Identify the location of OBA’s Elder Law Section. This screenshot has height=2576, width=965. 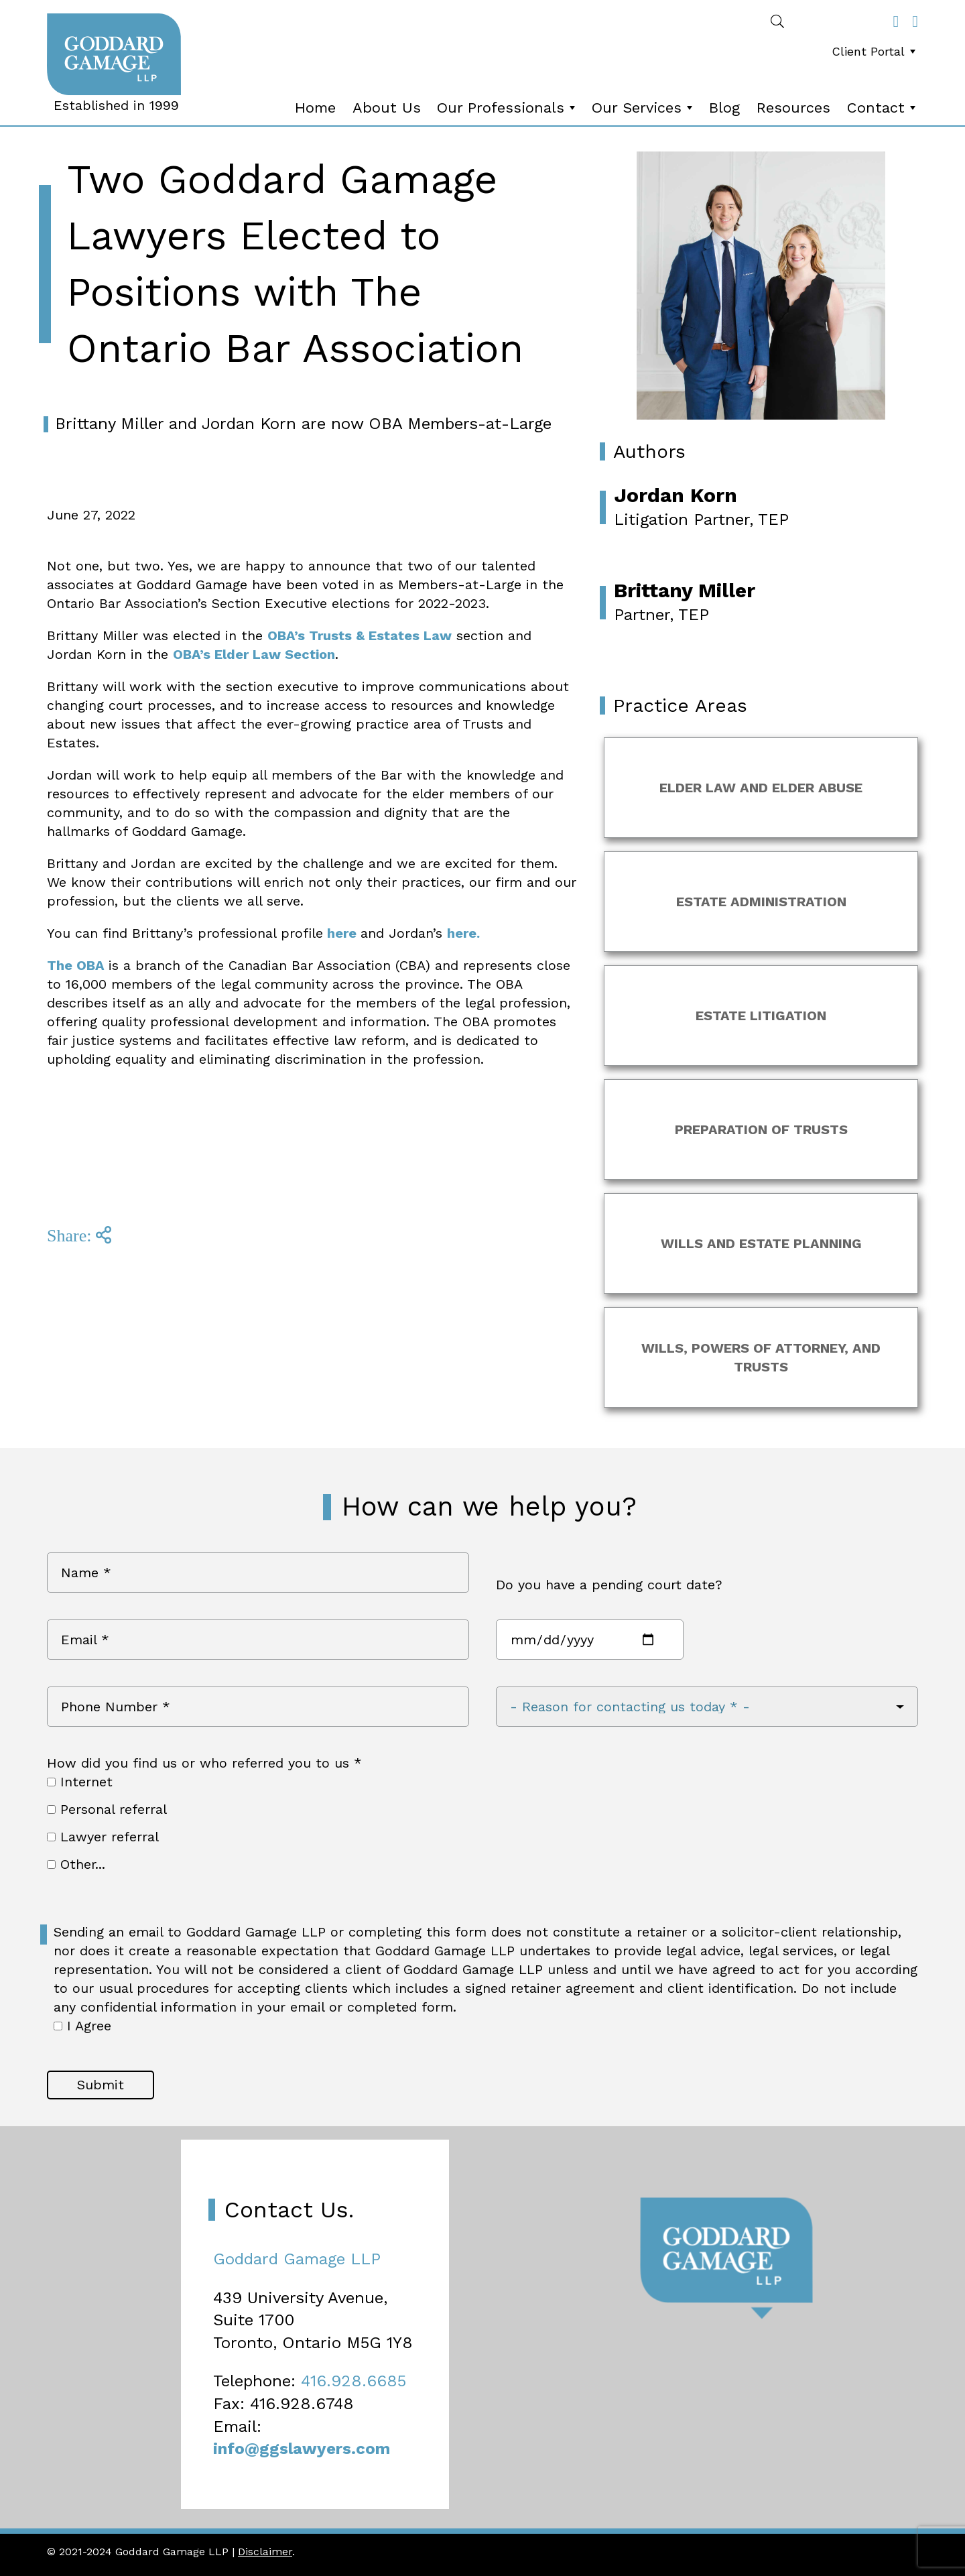
(254, 654).